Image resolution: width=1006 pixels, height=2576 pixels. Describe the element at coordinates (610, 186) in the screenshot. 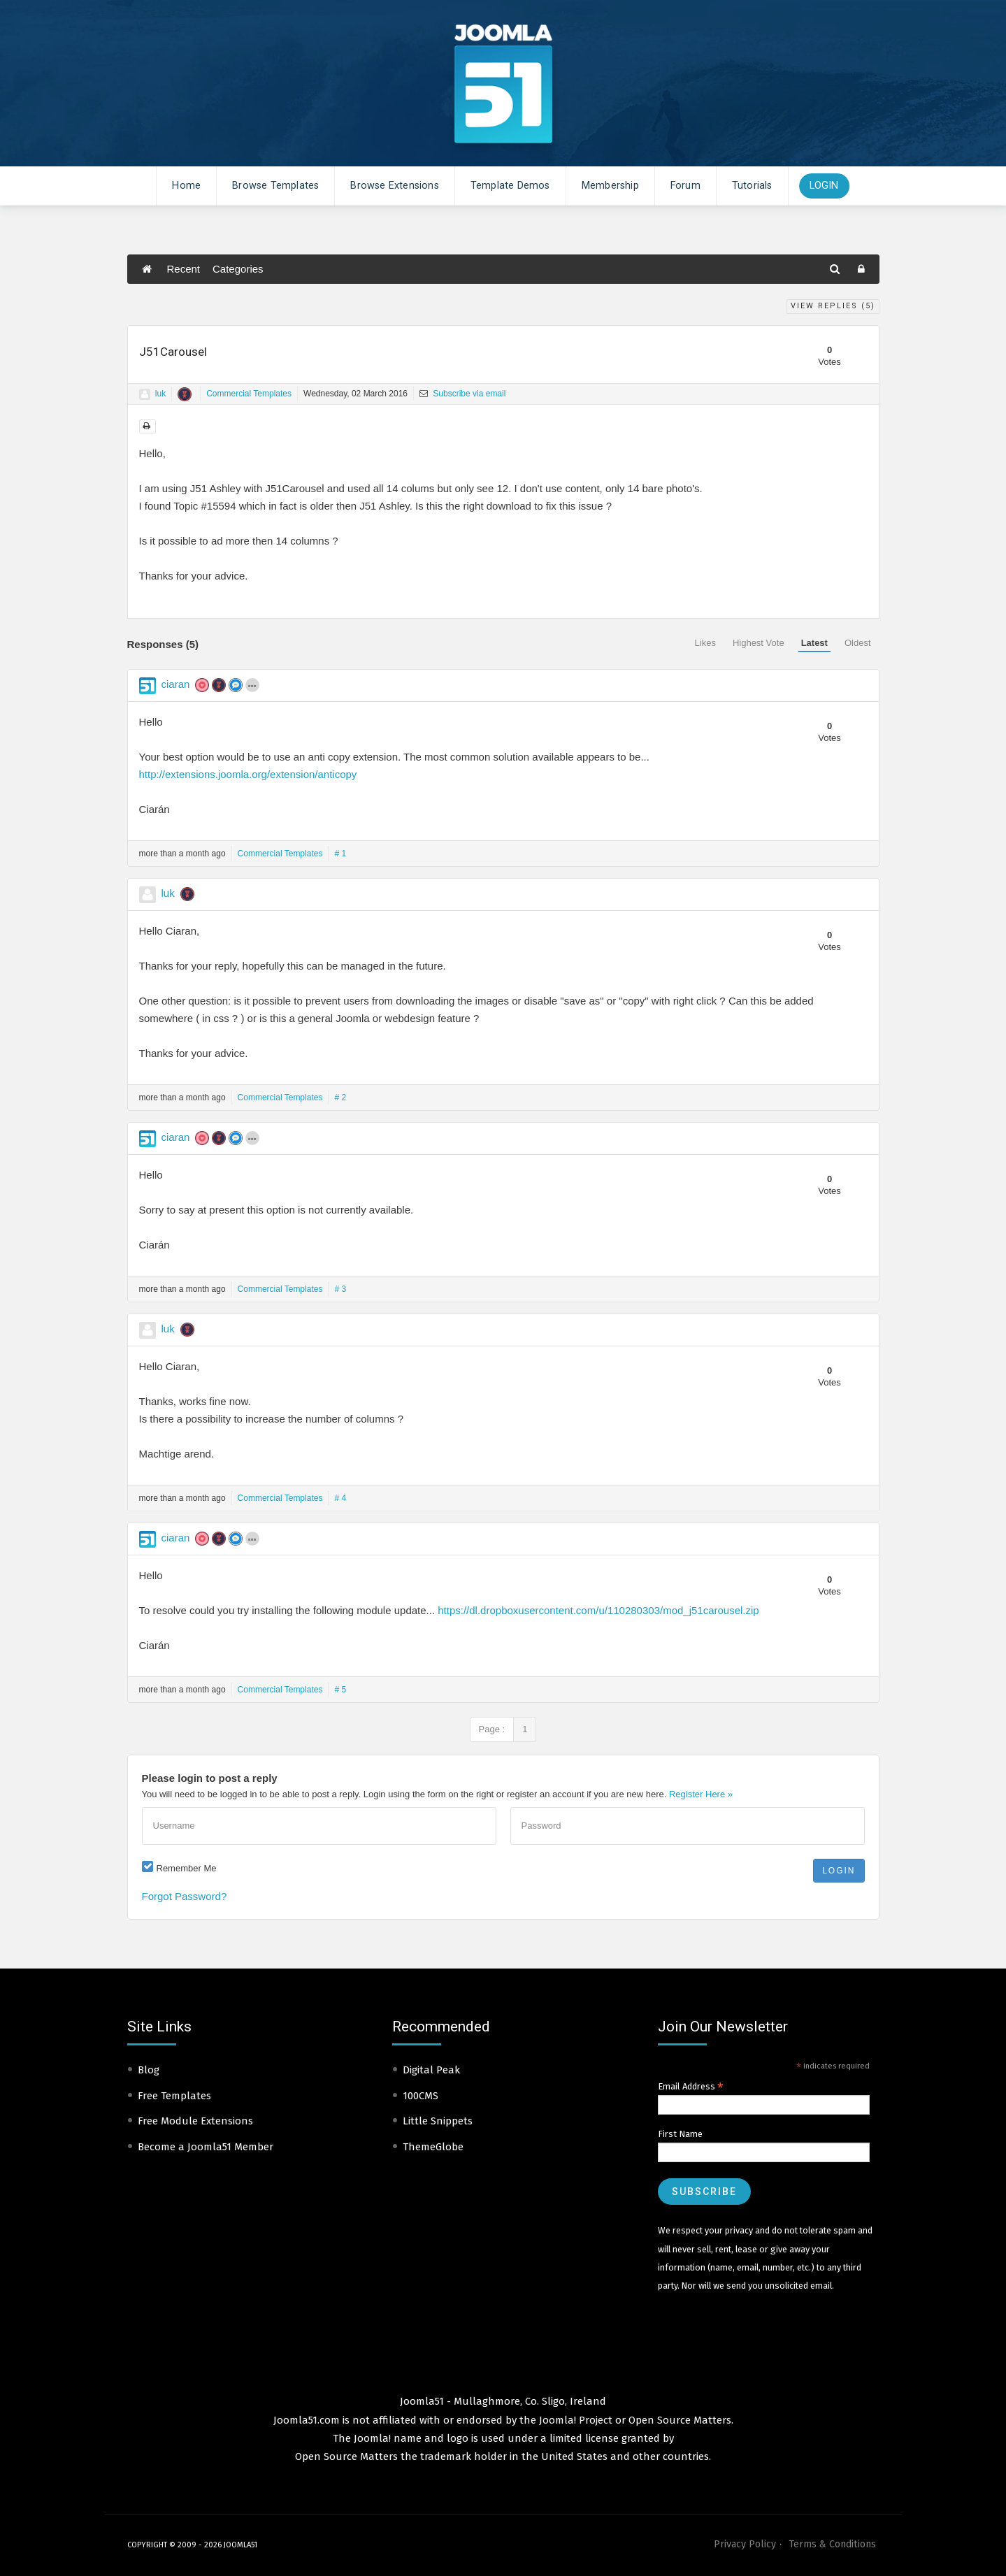

I see `Membership` at that location.